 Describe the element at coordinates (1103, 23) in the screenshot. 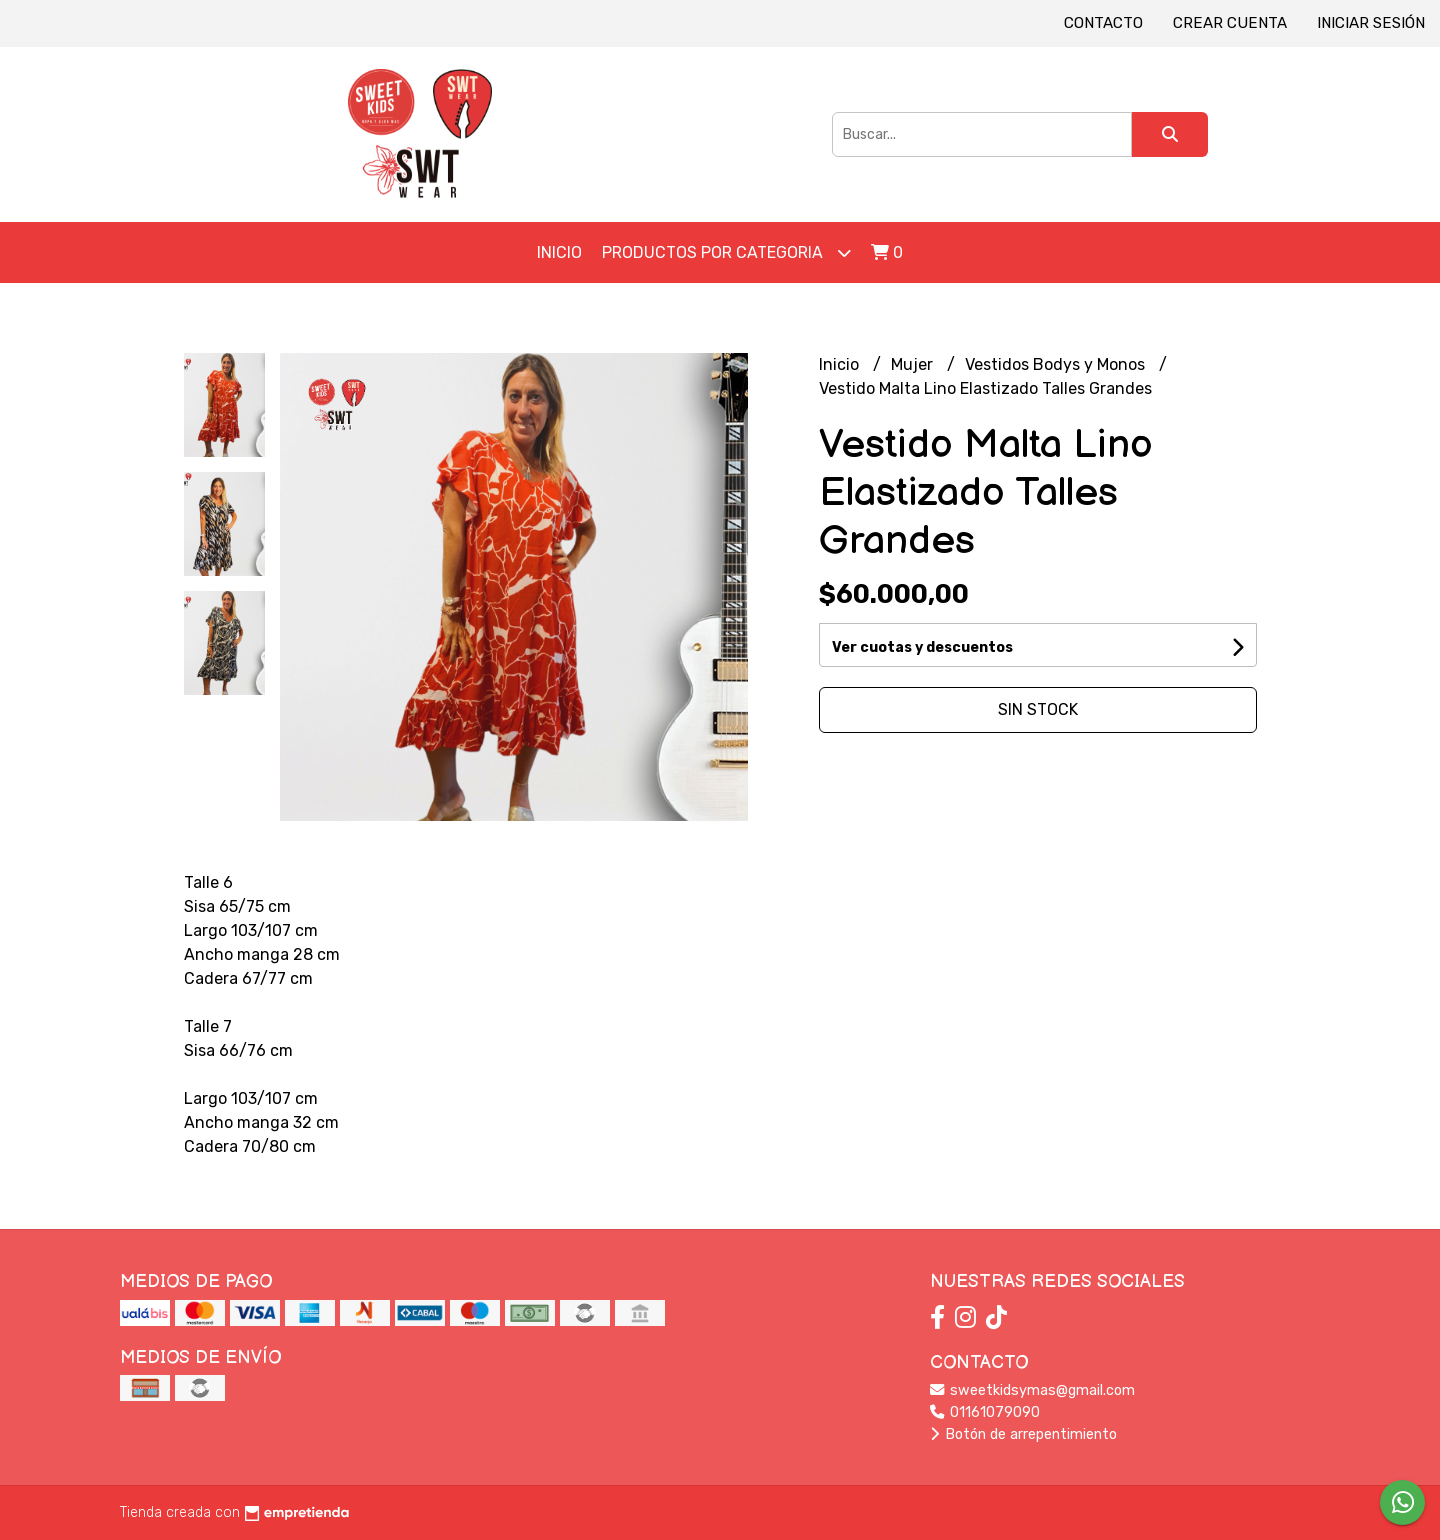

I see `Contacto` at that location.